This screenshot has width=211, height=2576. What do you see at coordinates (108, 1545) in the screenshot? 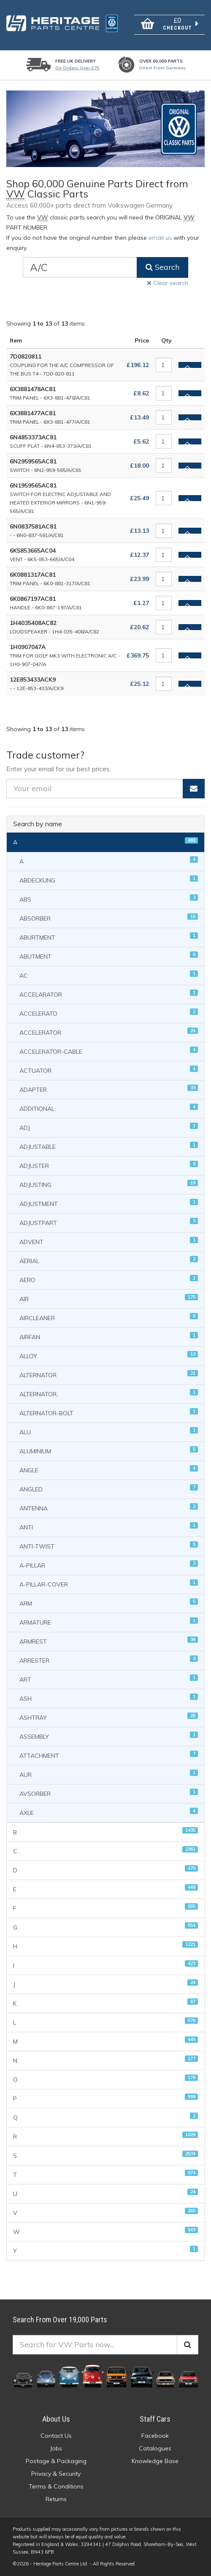
I see `ANTI-TWIST` at bounding box center [108, 1545].